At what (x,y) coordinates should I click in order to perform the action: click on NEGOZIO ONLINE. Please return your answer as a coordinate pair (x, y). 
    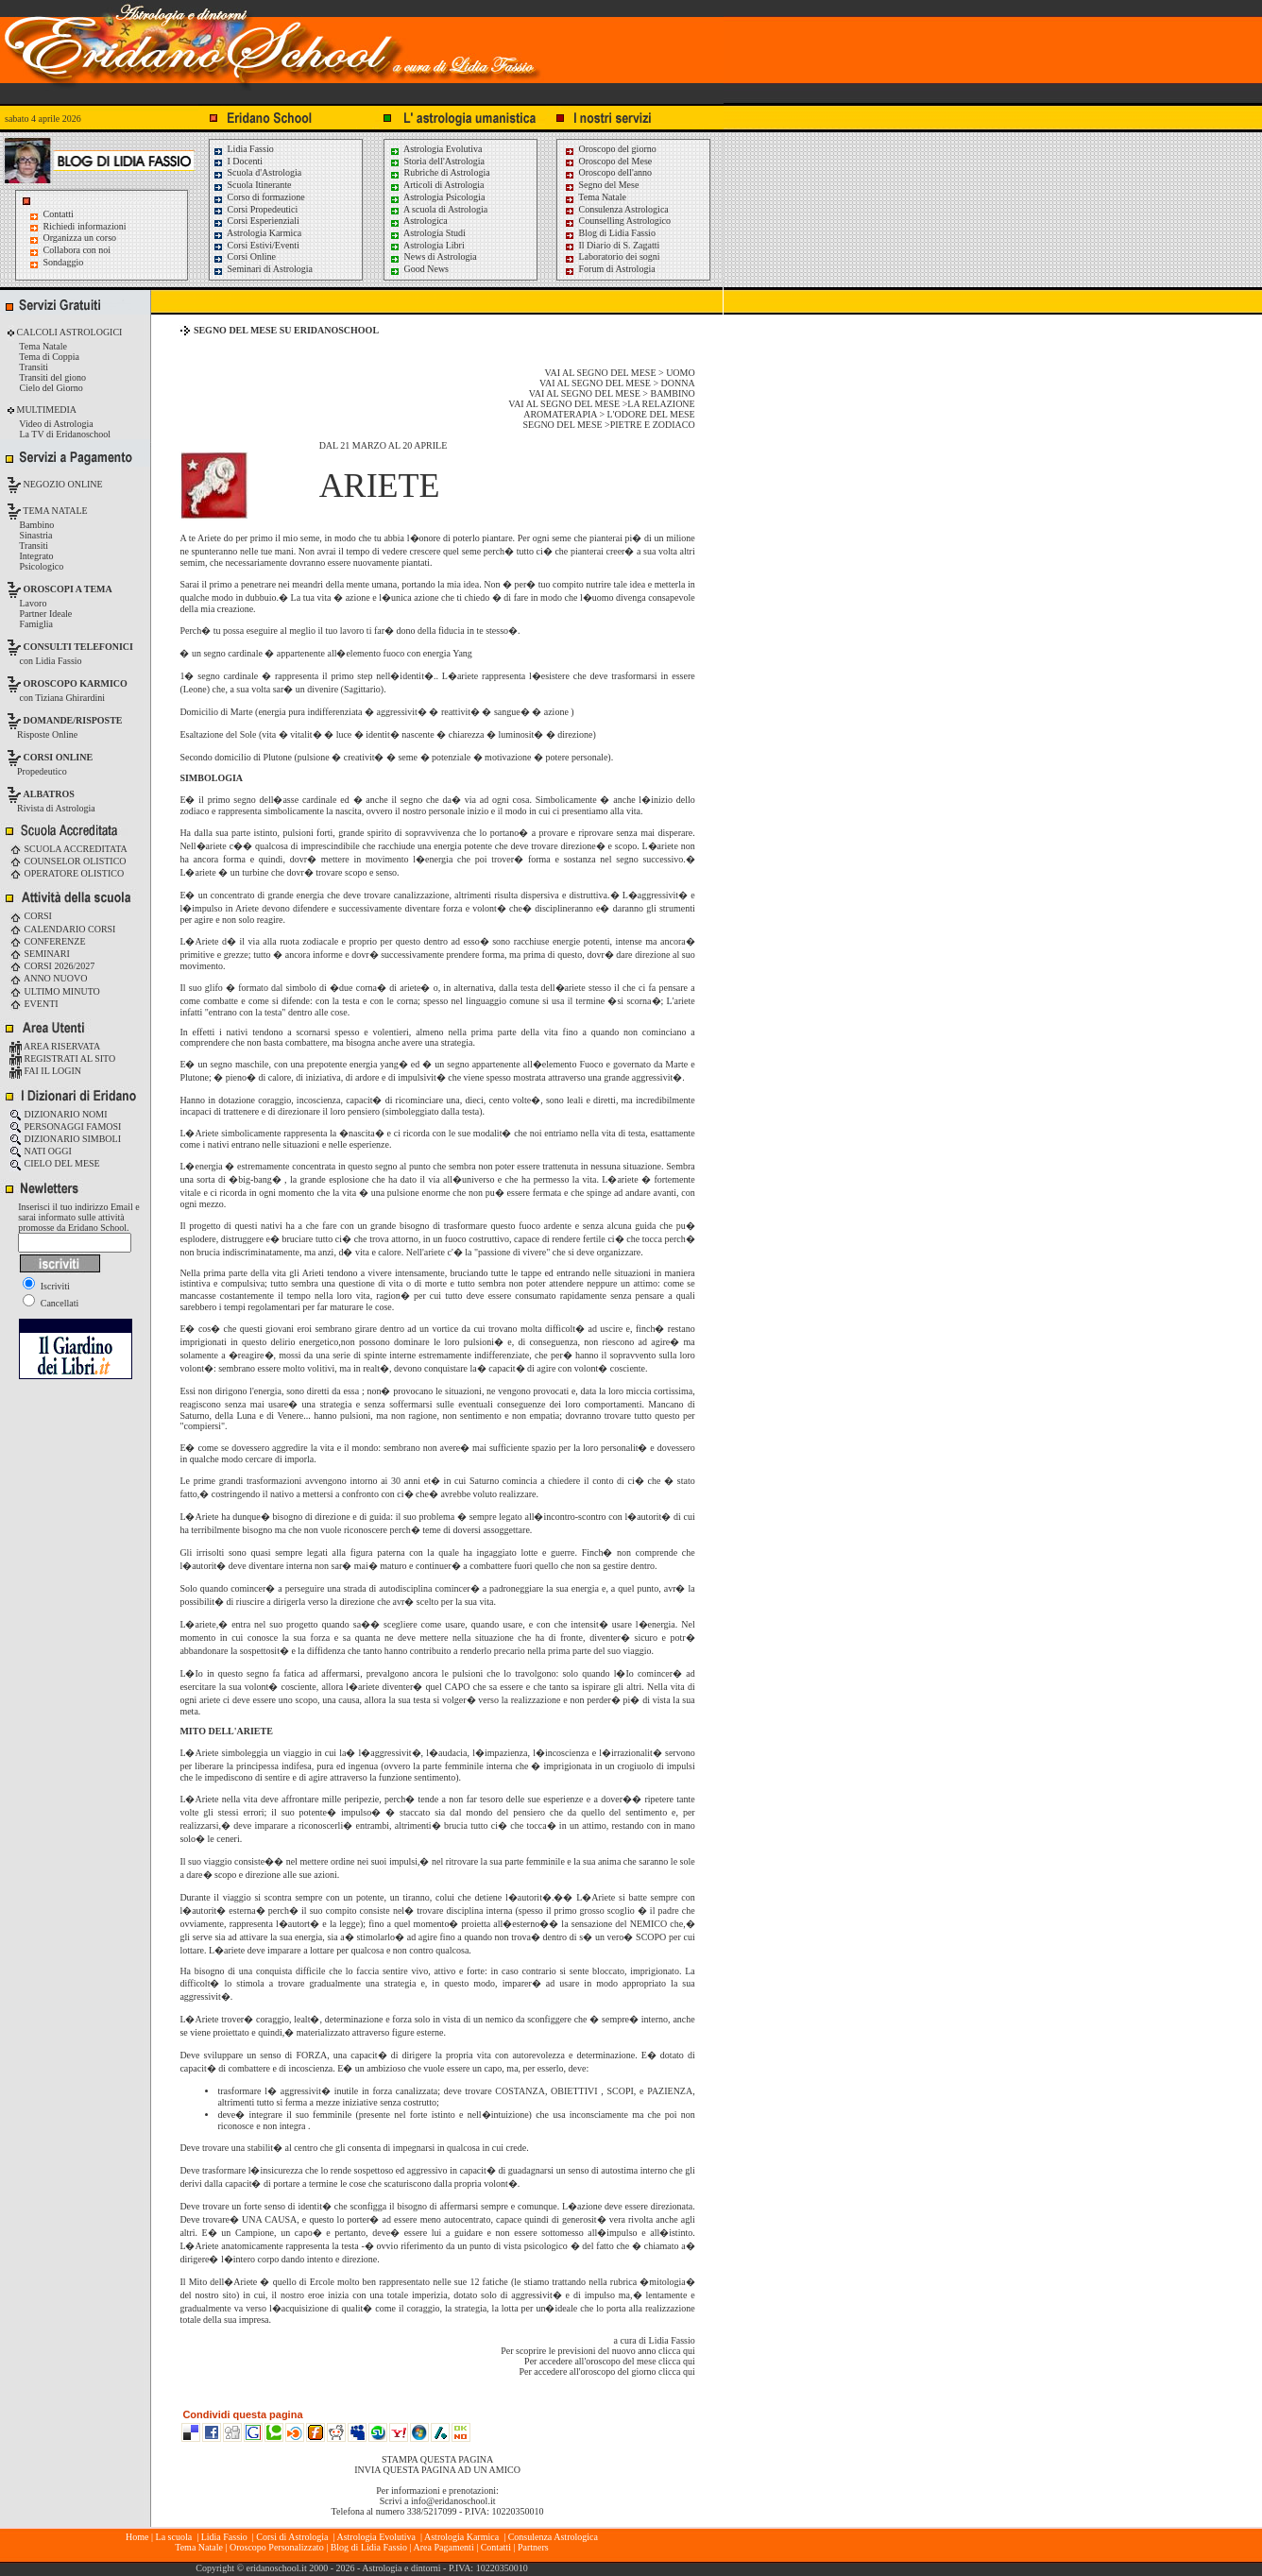
    Looking at the image, I should click on (62, 484).